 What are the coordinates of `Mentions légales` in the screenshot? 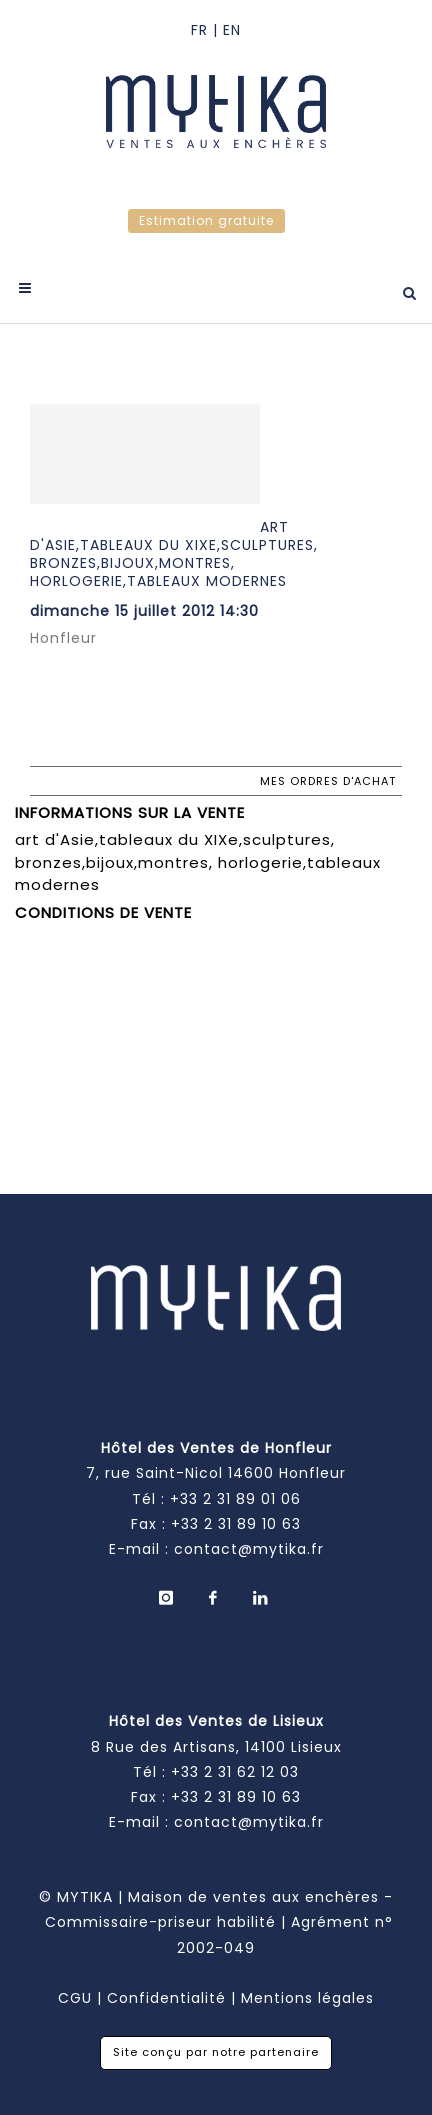 It's located at (307, 1998).